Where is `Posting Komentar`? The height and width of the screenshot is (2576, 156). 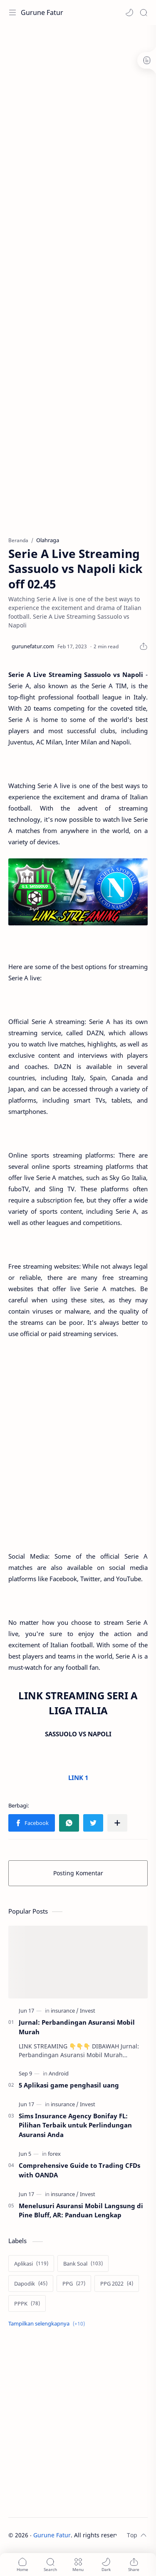
Posting Komentar is located at coordinates (78, 1873).